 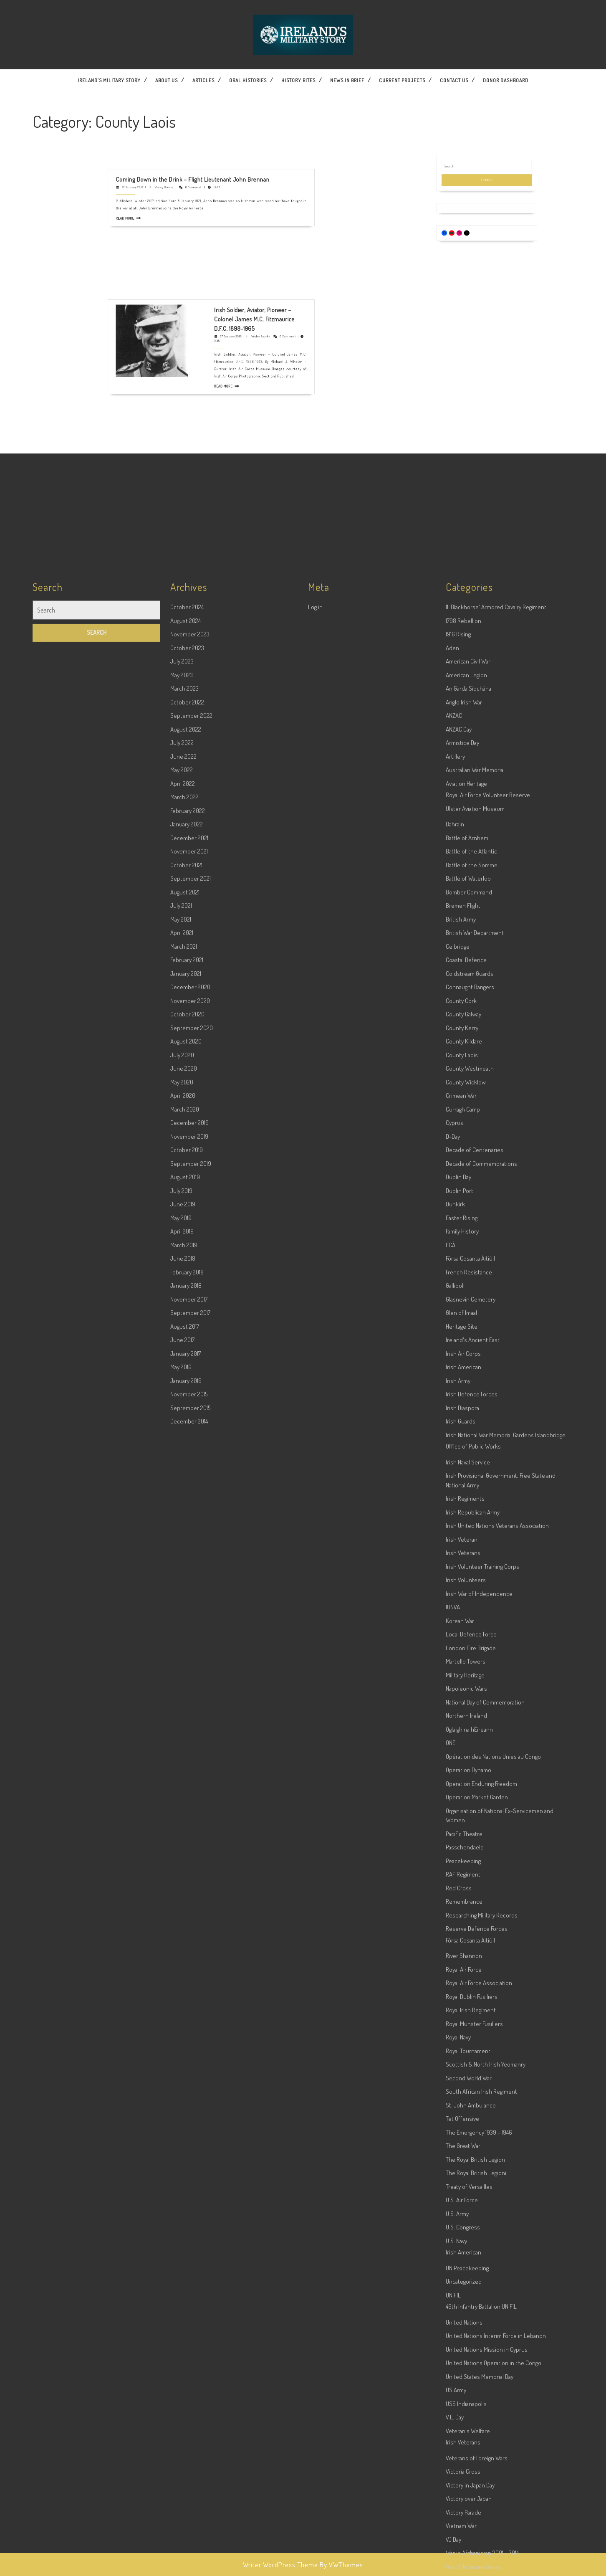 I want to click on County Laois, so click(x=462, y=1726).